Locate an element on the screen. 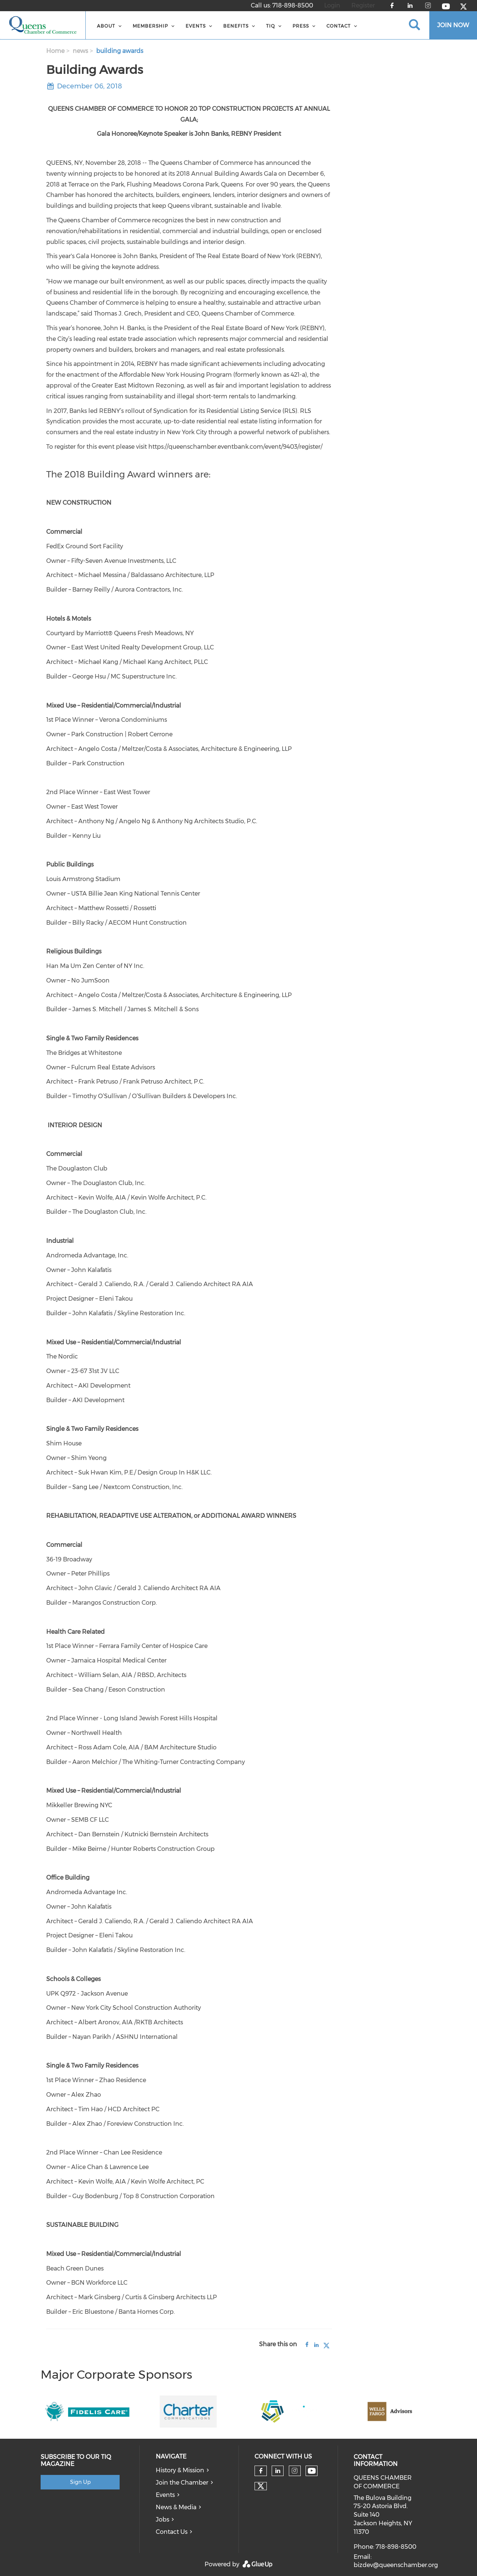  Membership [menuitem] is located at coordinates (150, 26).